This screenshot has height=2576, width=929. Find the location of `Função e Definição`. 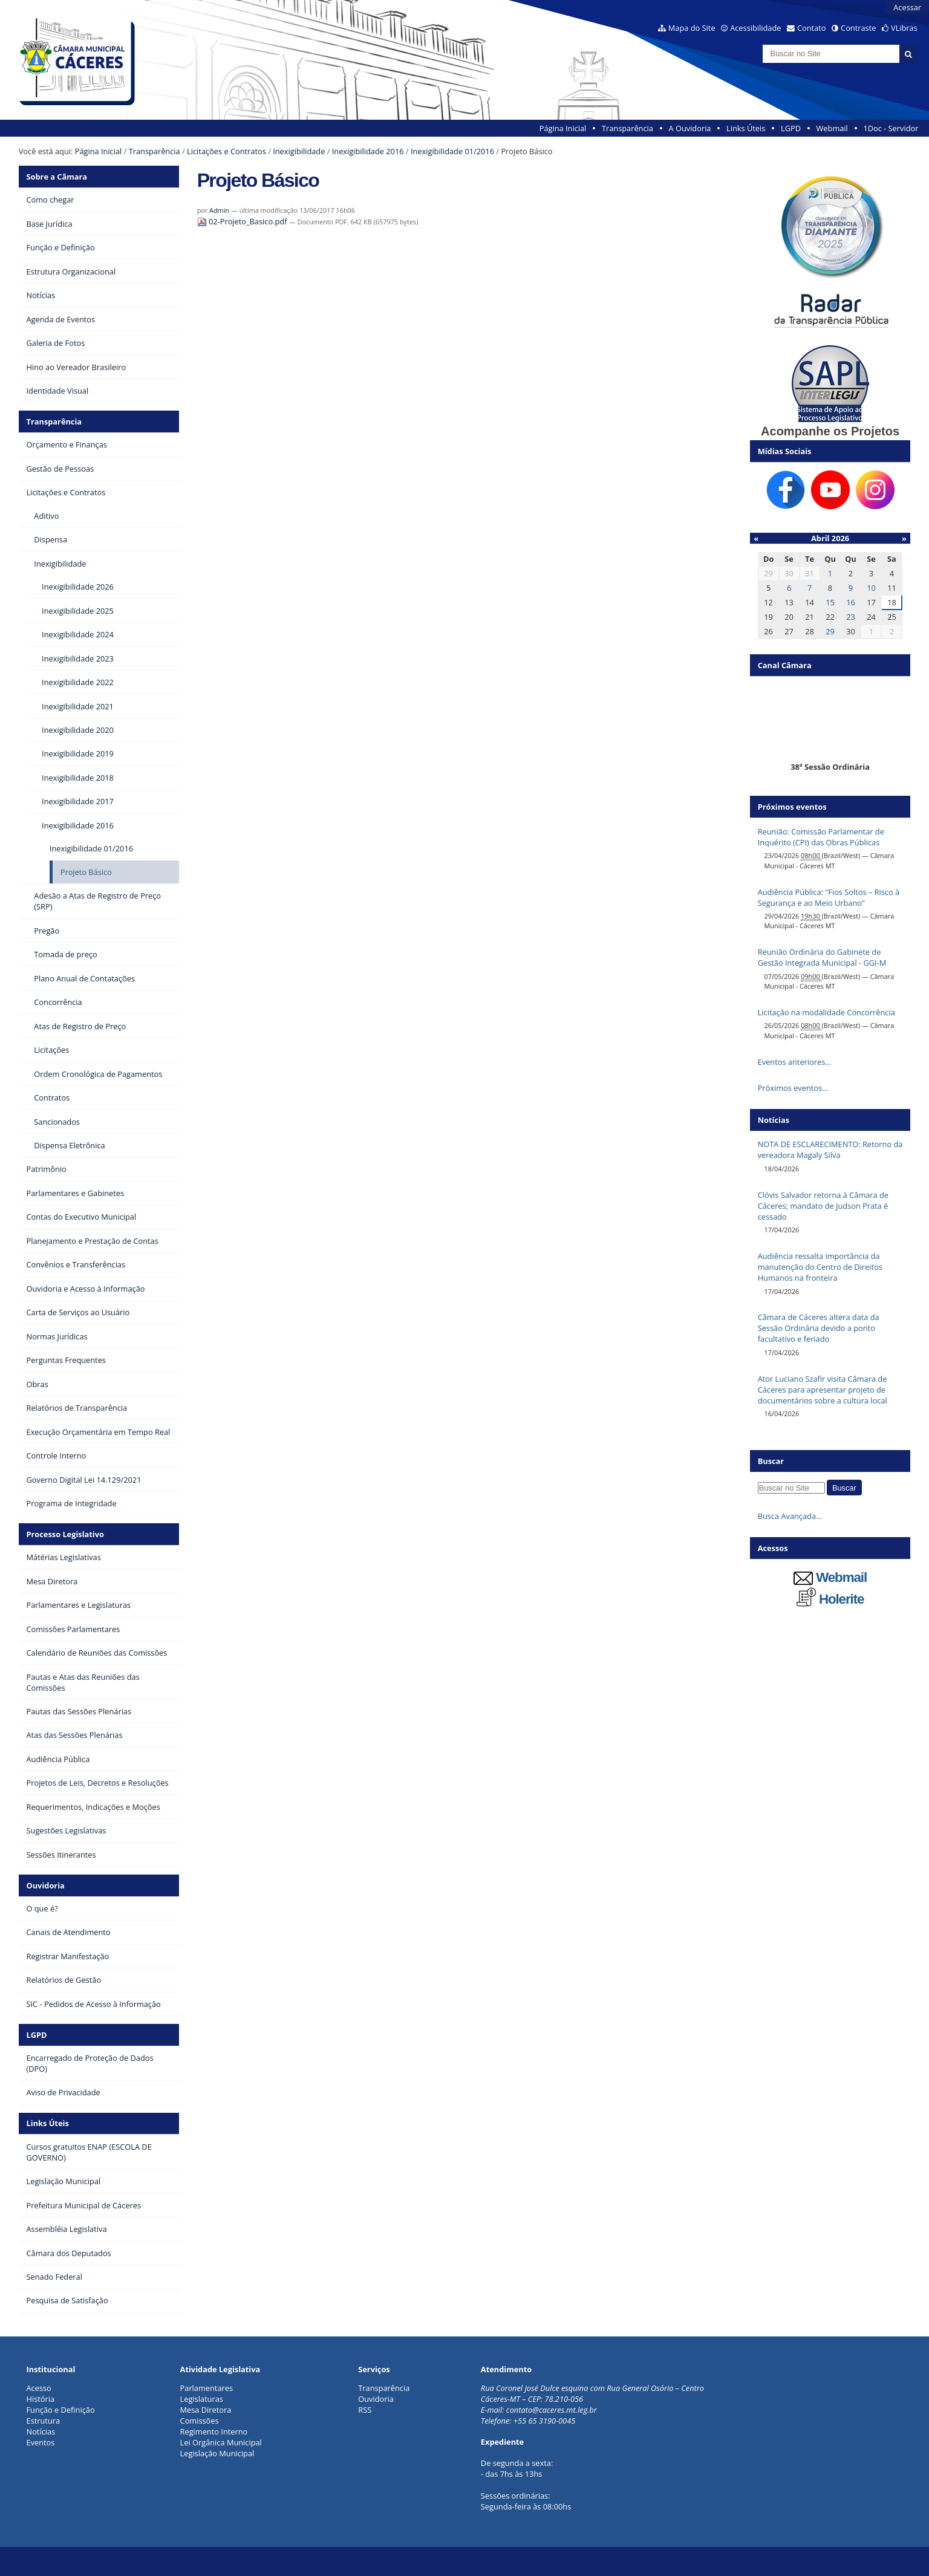

Função e Definição is located at coordinates (61, 2409).